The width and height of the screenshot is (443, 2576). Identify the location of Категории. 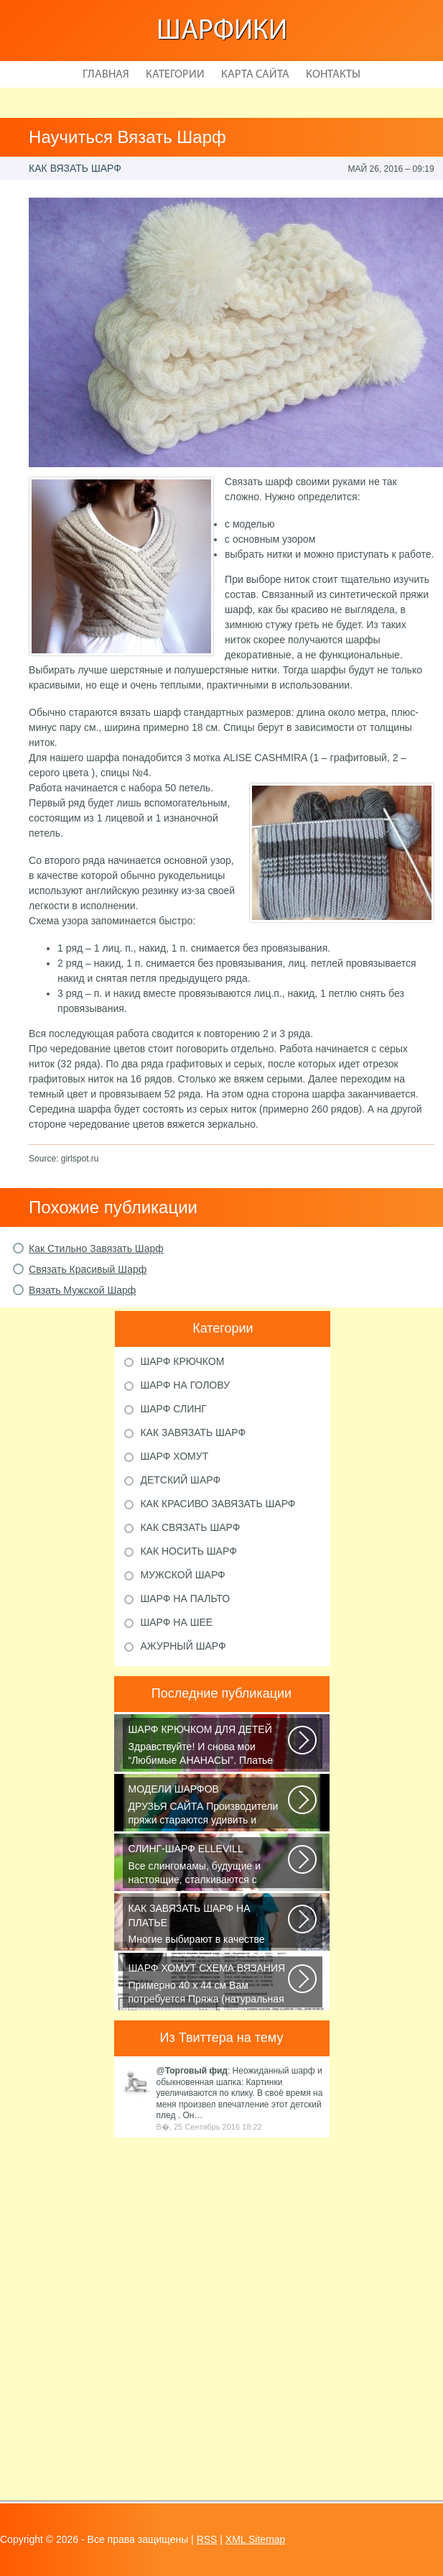
(175, 74).